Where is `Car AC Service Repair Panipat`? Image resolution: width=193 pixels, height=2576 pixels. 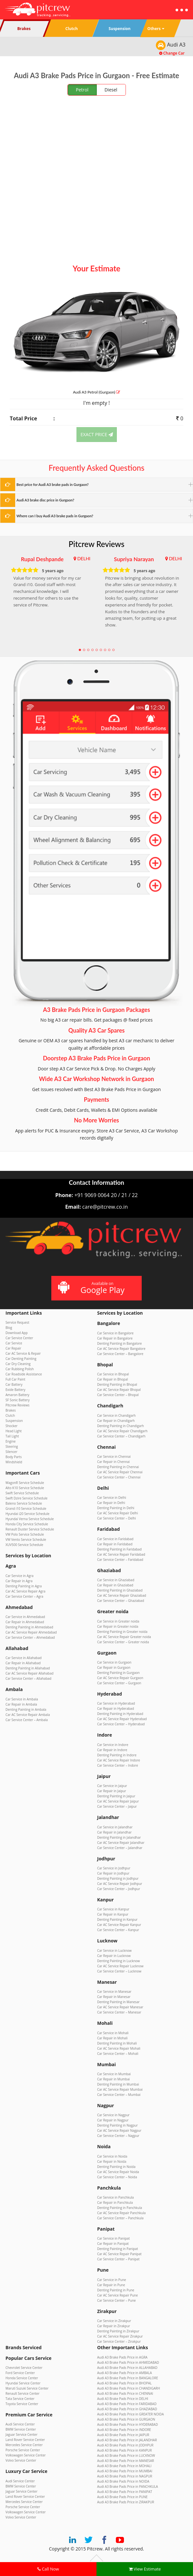 Car AC Service Repair Panipat is located at coordinates (119, 2254).